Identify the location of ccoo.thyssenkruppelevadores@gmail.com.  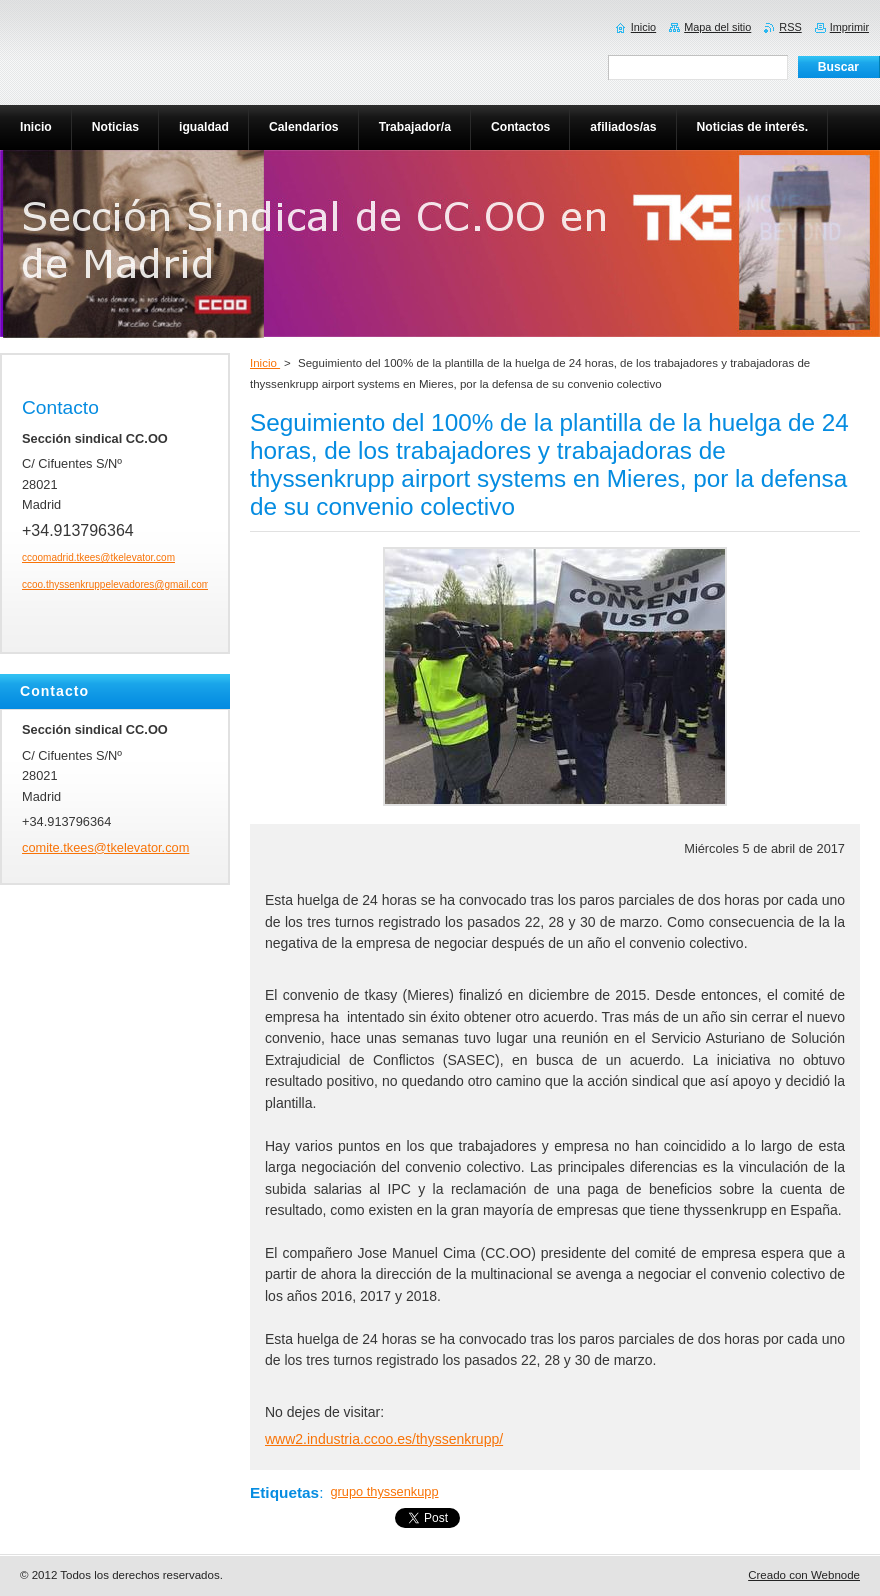
(116, 584).